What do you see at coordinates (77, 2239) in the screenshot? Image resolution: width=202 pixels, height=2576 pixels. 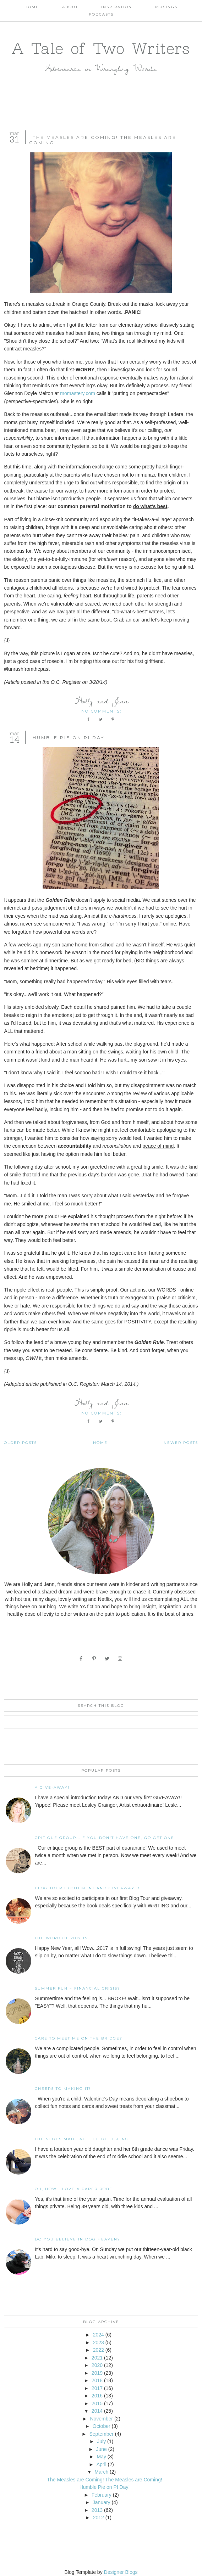 I see `Do You Believe In Dog Heaven?` at bounding box center [77, 2239].